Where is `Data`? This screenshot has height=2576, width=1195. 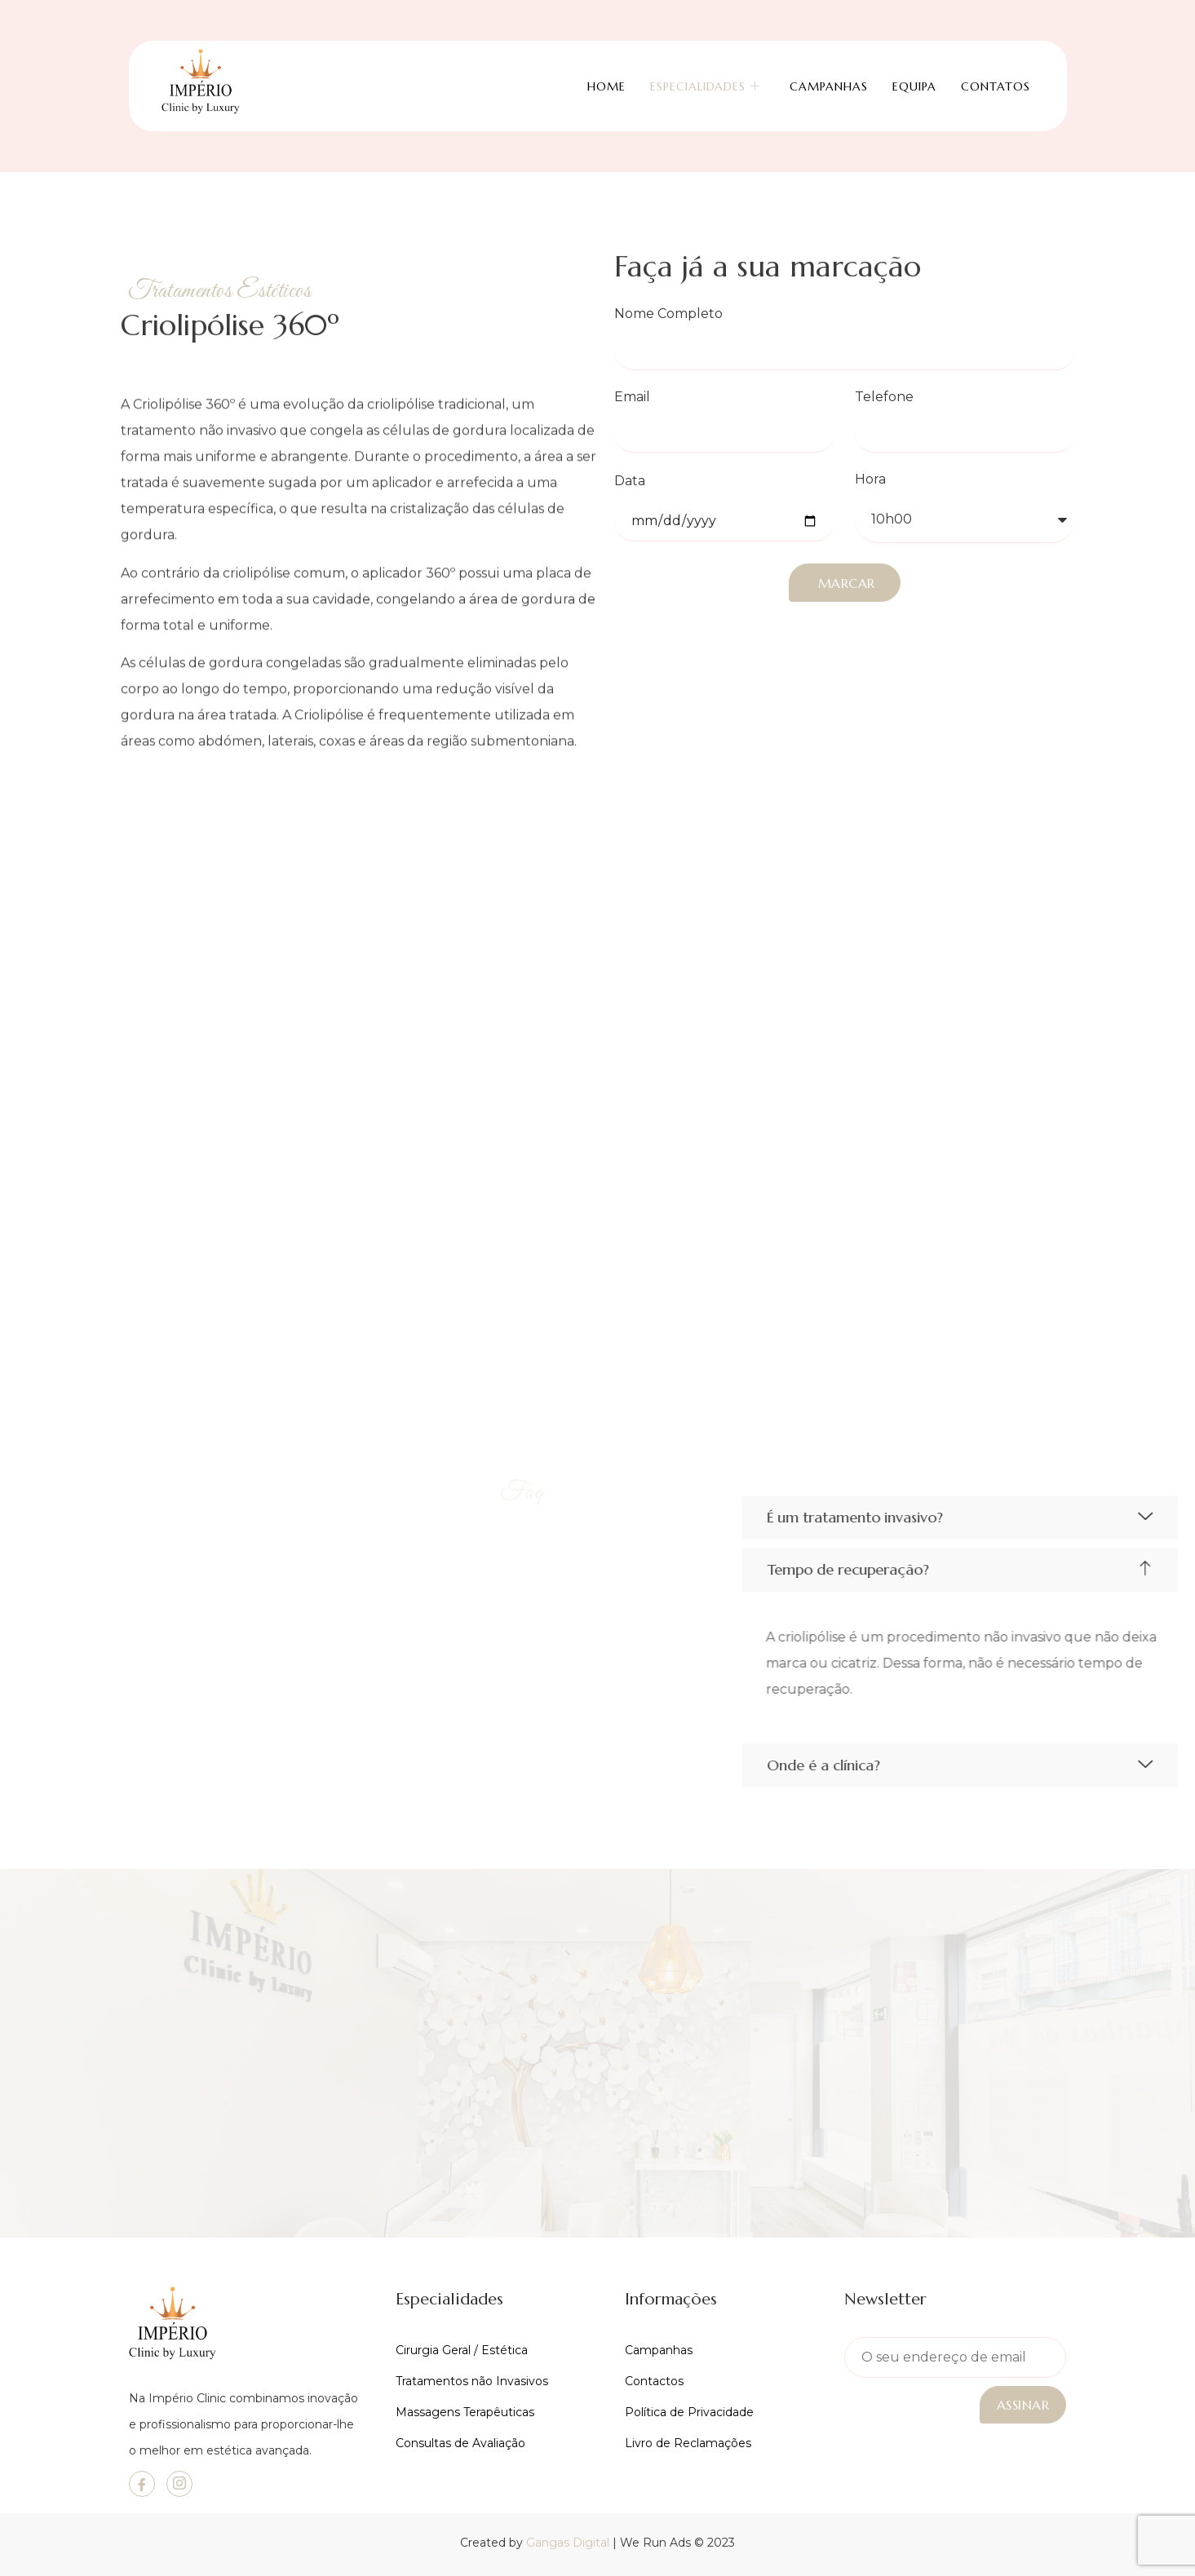 Data is located at coordinates (629, 481).